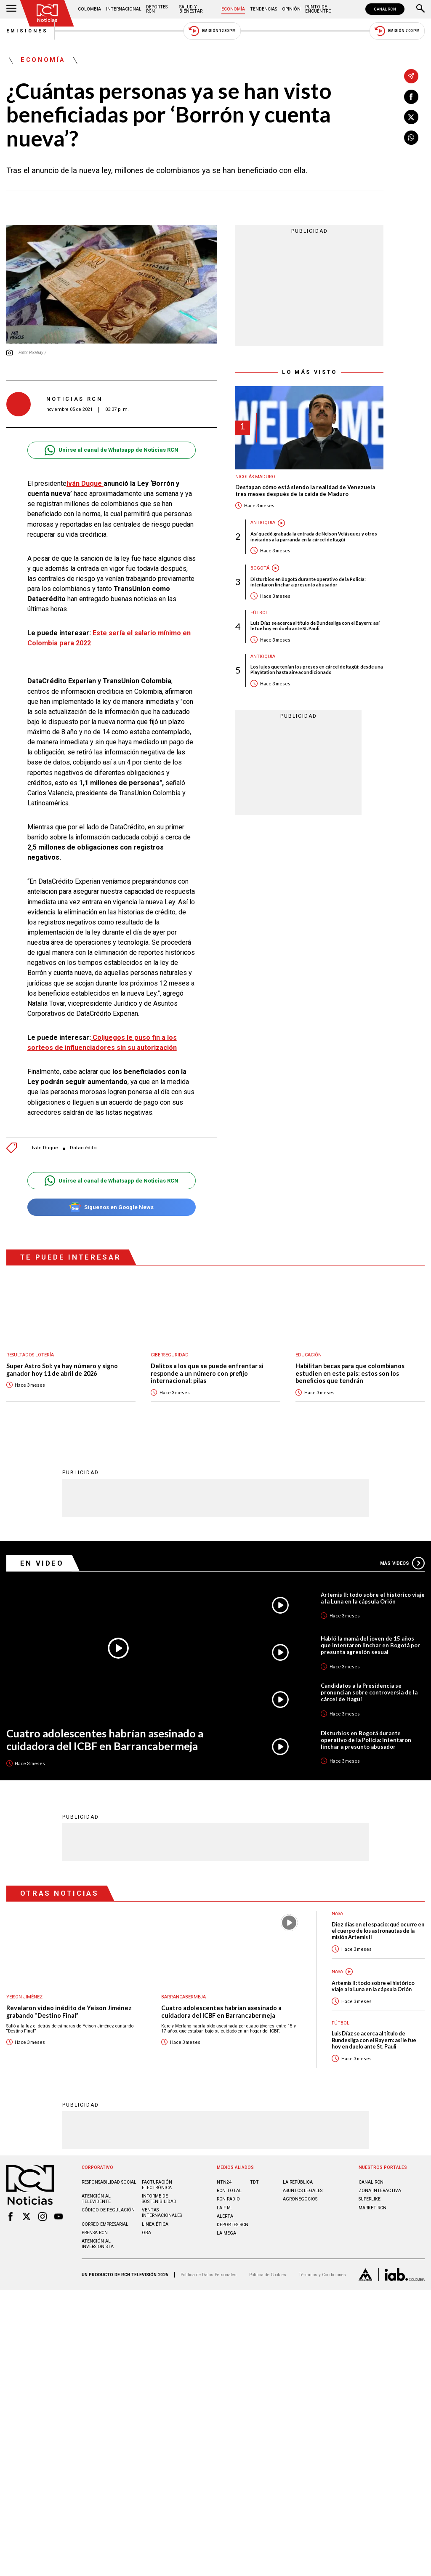 This screenshot has width=431, height=2576. I want to click on MARKET RCN, so click(372, 2207).